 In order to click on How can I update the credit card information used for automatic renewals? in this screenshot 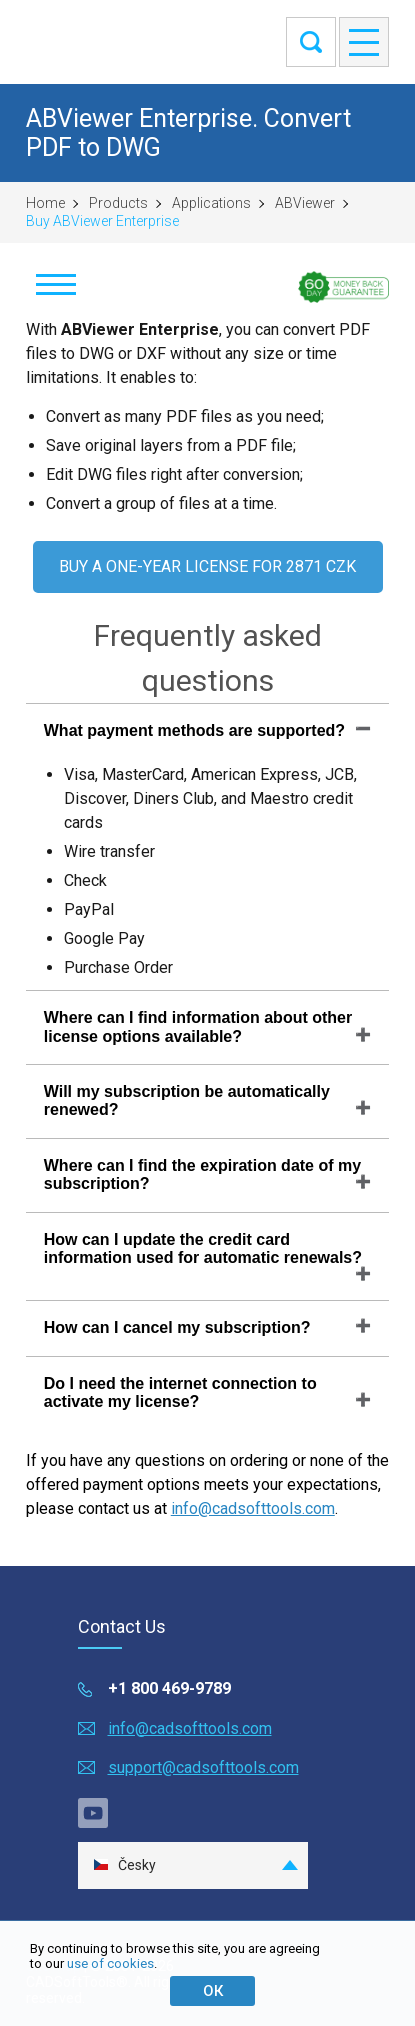, I will do `click(203, 1248)`.